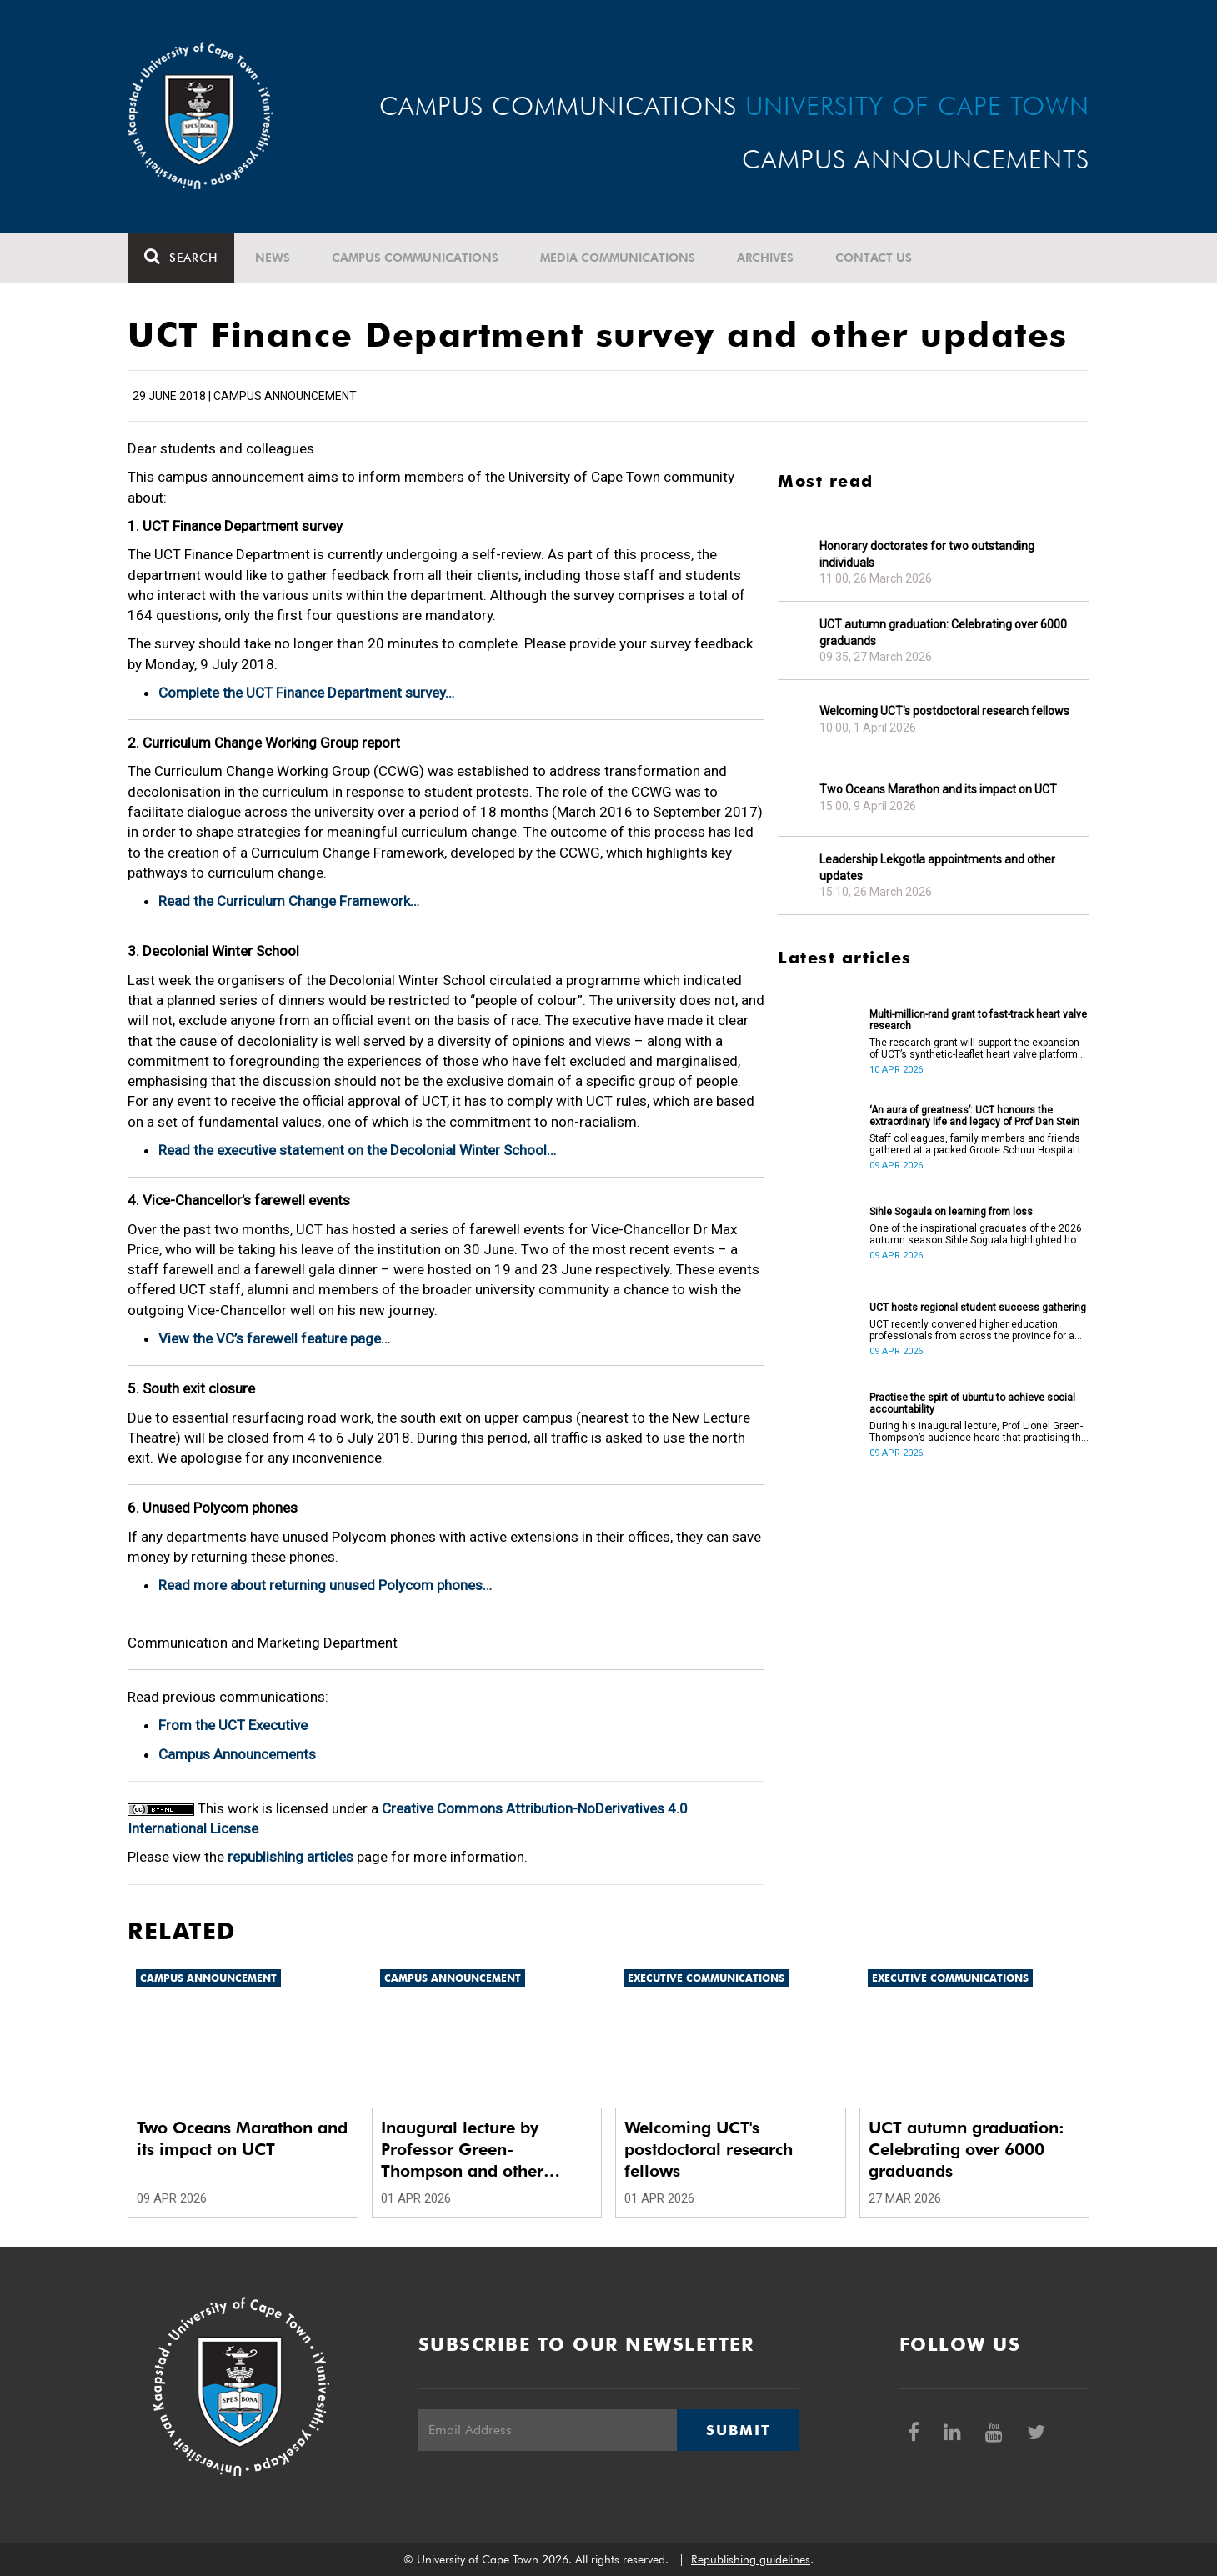 This screenshot has width=1217, height=2576. What do you see at coordinates (706, 1978) in the screenshot?
I see `Executive communications` at bounding box center [706, 1978].